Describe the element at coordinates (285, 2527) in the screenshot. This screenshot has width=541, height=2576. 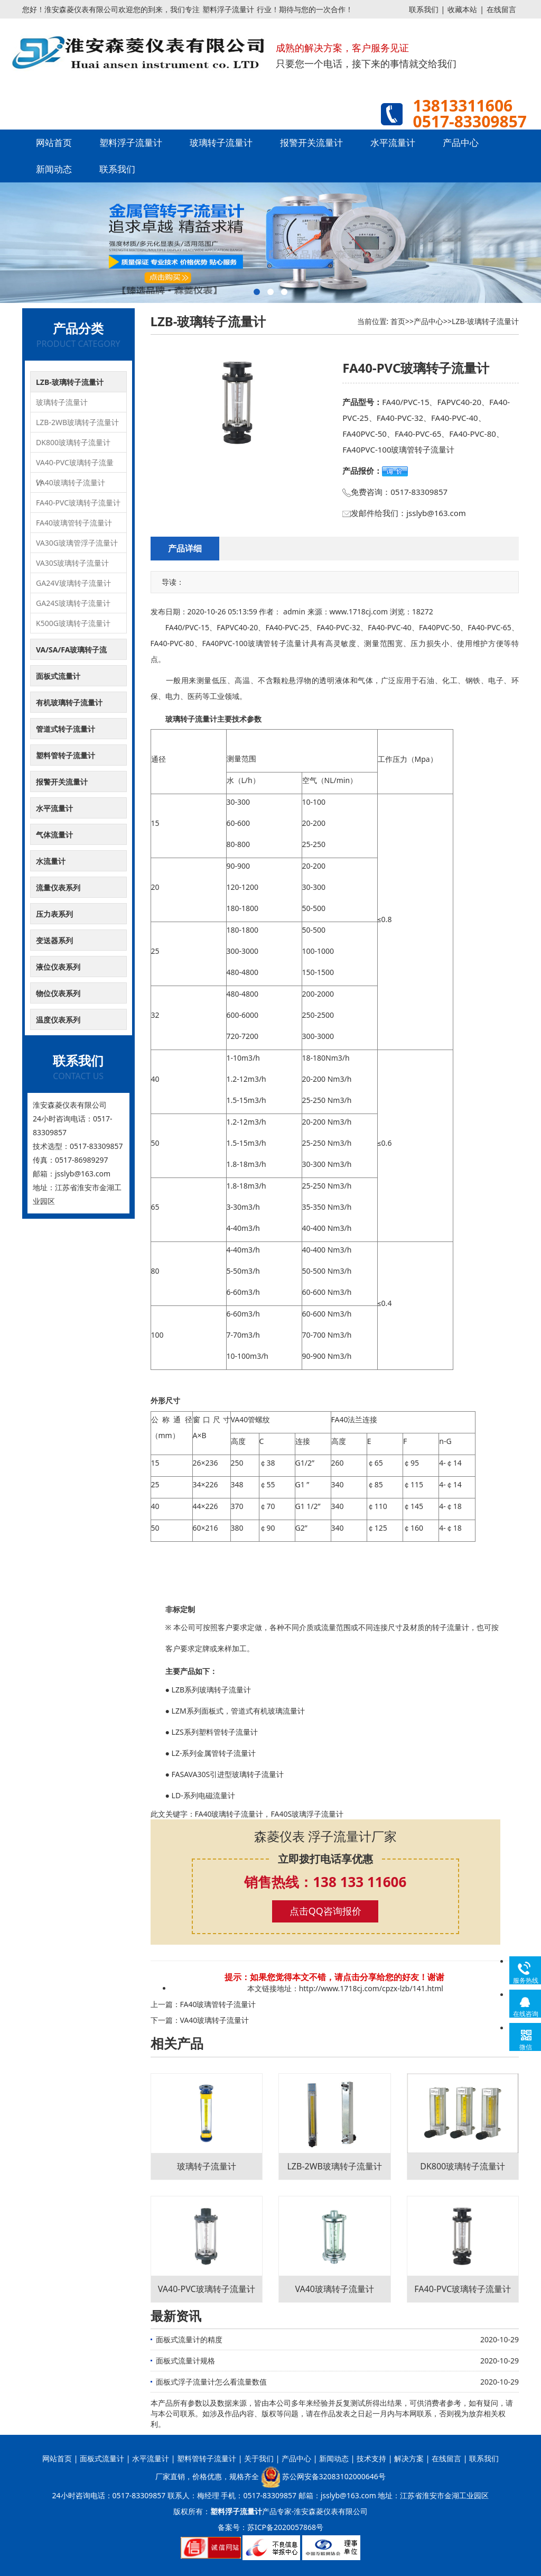
I see `苏ICP备2020057868号` at that location.